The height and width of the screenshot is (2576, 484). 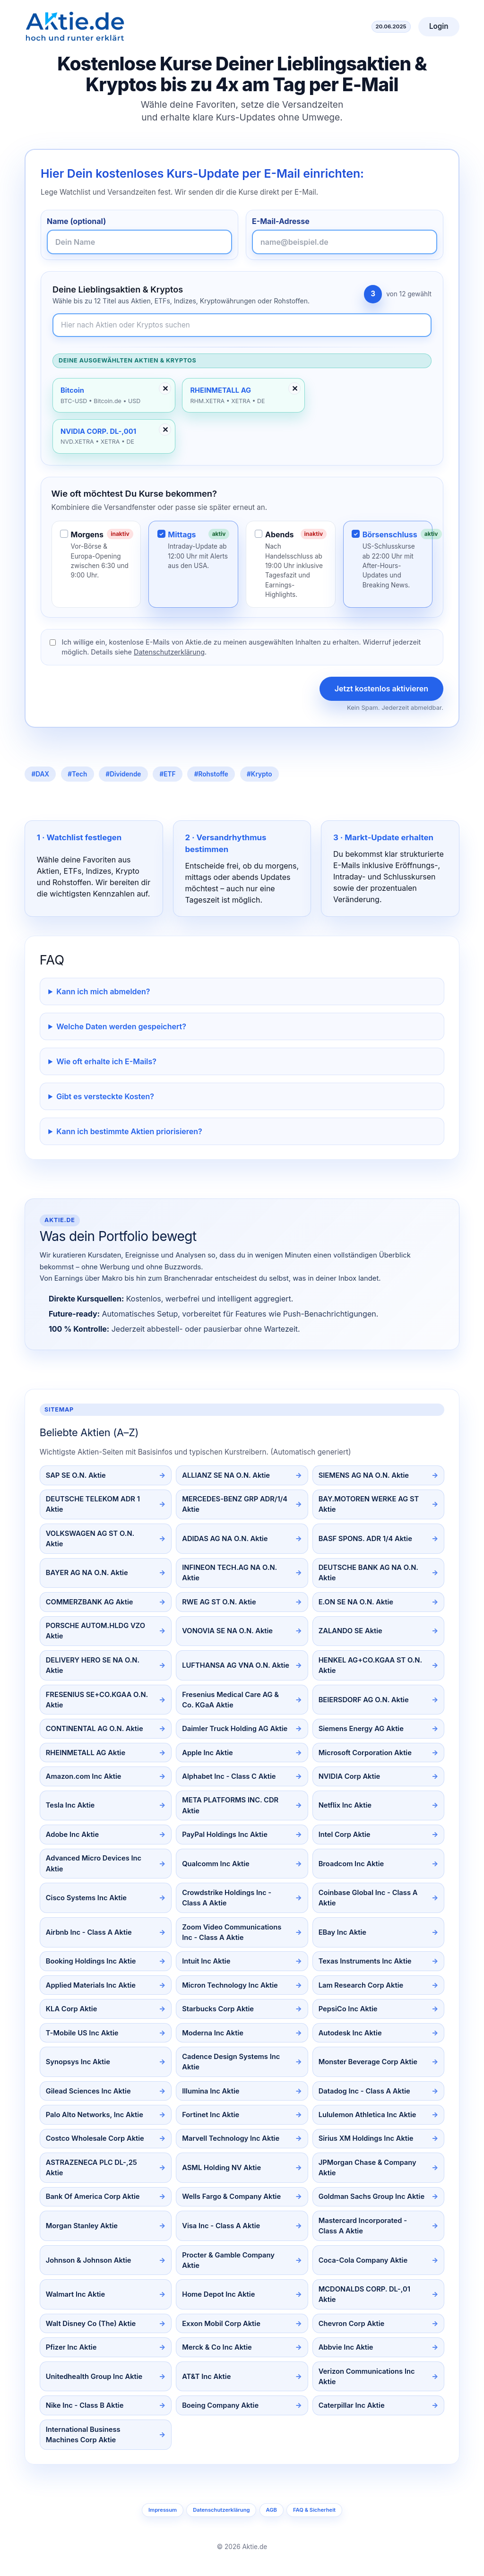 What do you see at coordinates (216, 1864) in the screenshot?
I see `Qualcomm Inc Aktie` at bounding box center [216, 1864].